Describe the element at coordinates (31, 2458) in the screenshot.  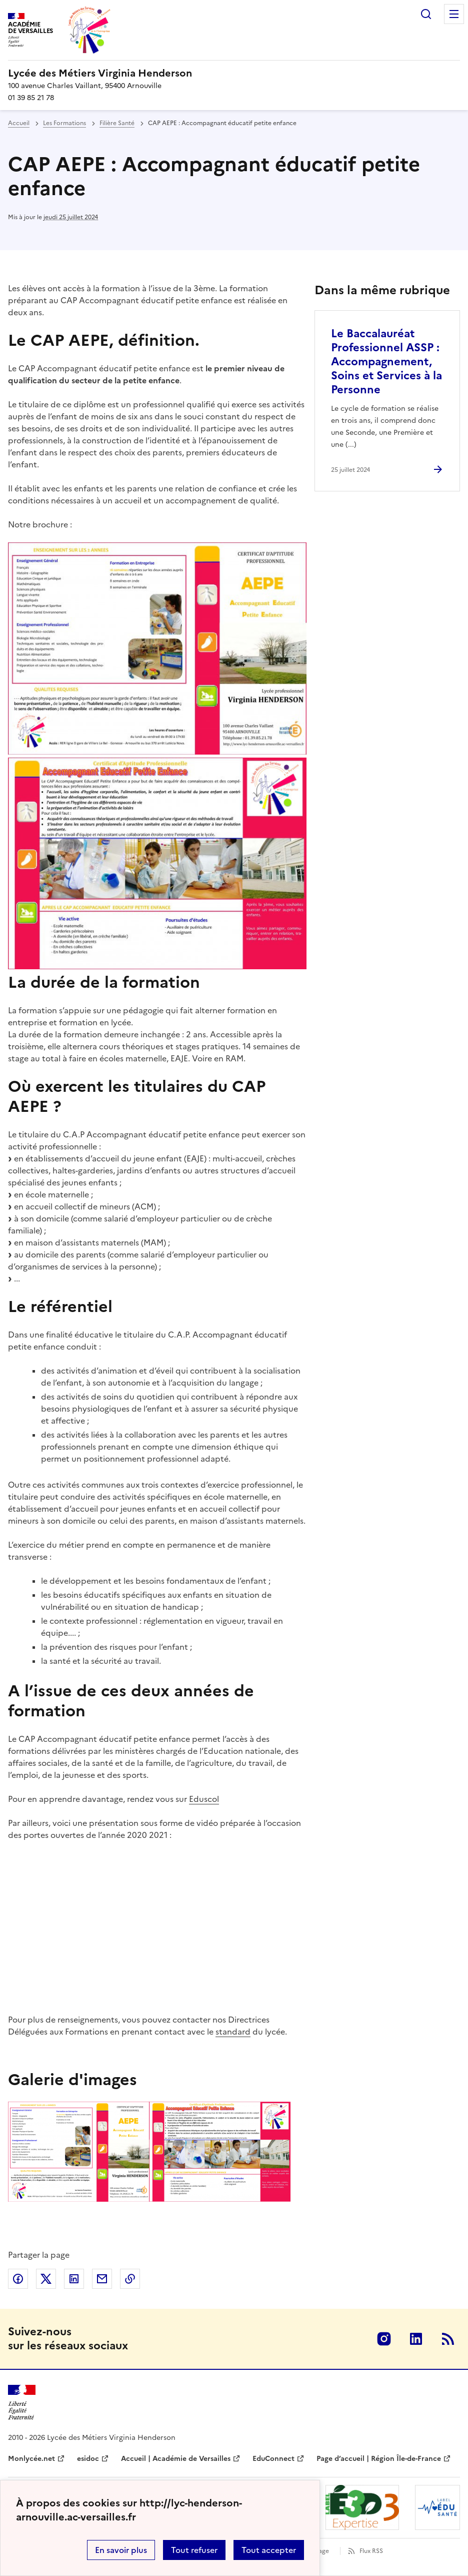
I see `Monlycée.net [ouvrir le site Monlycée.net]` at that location.